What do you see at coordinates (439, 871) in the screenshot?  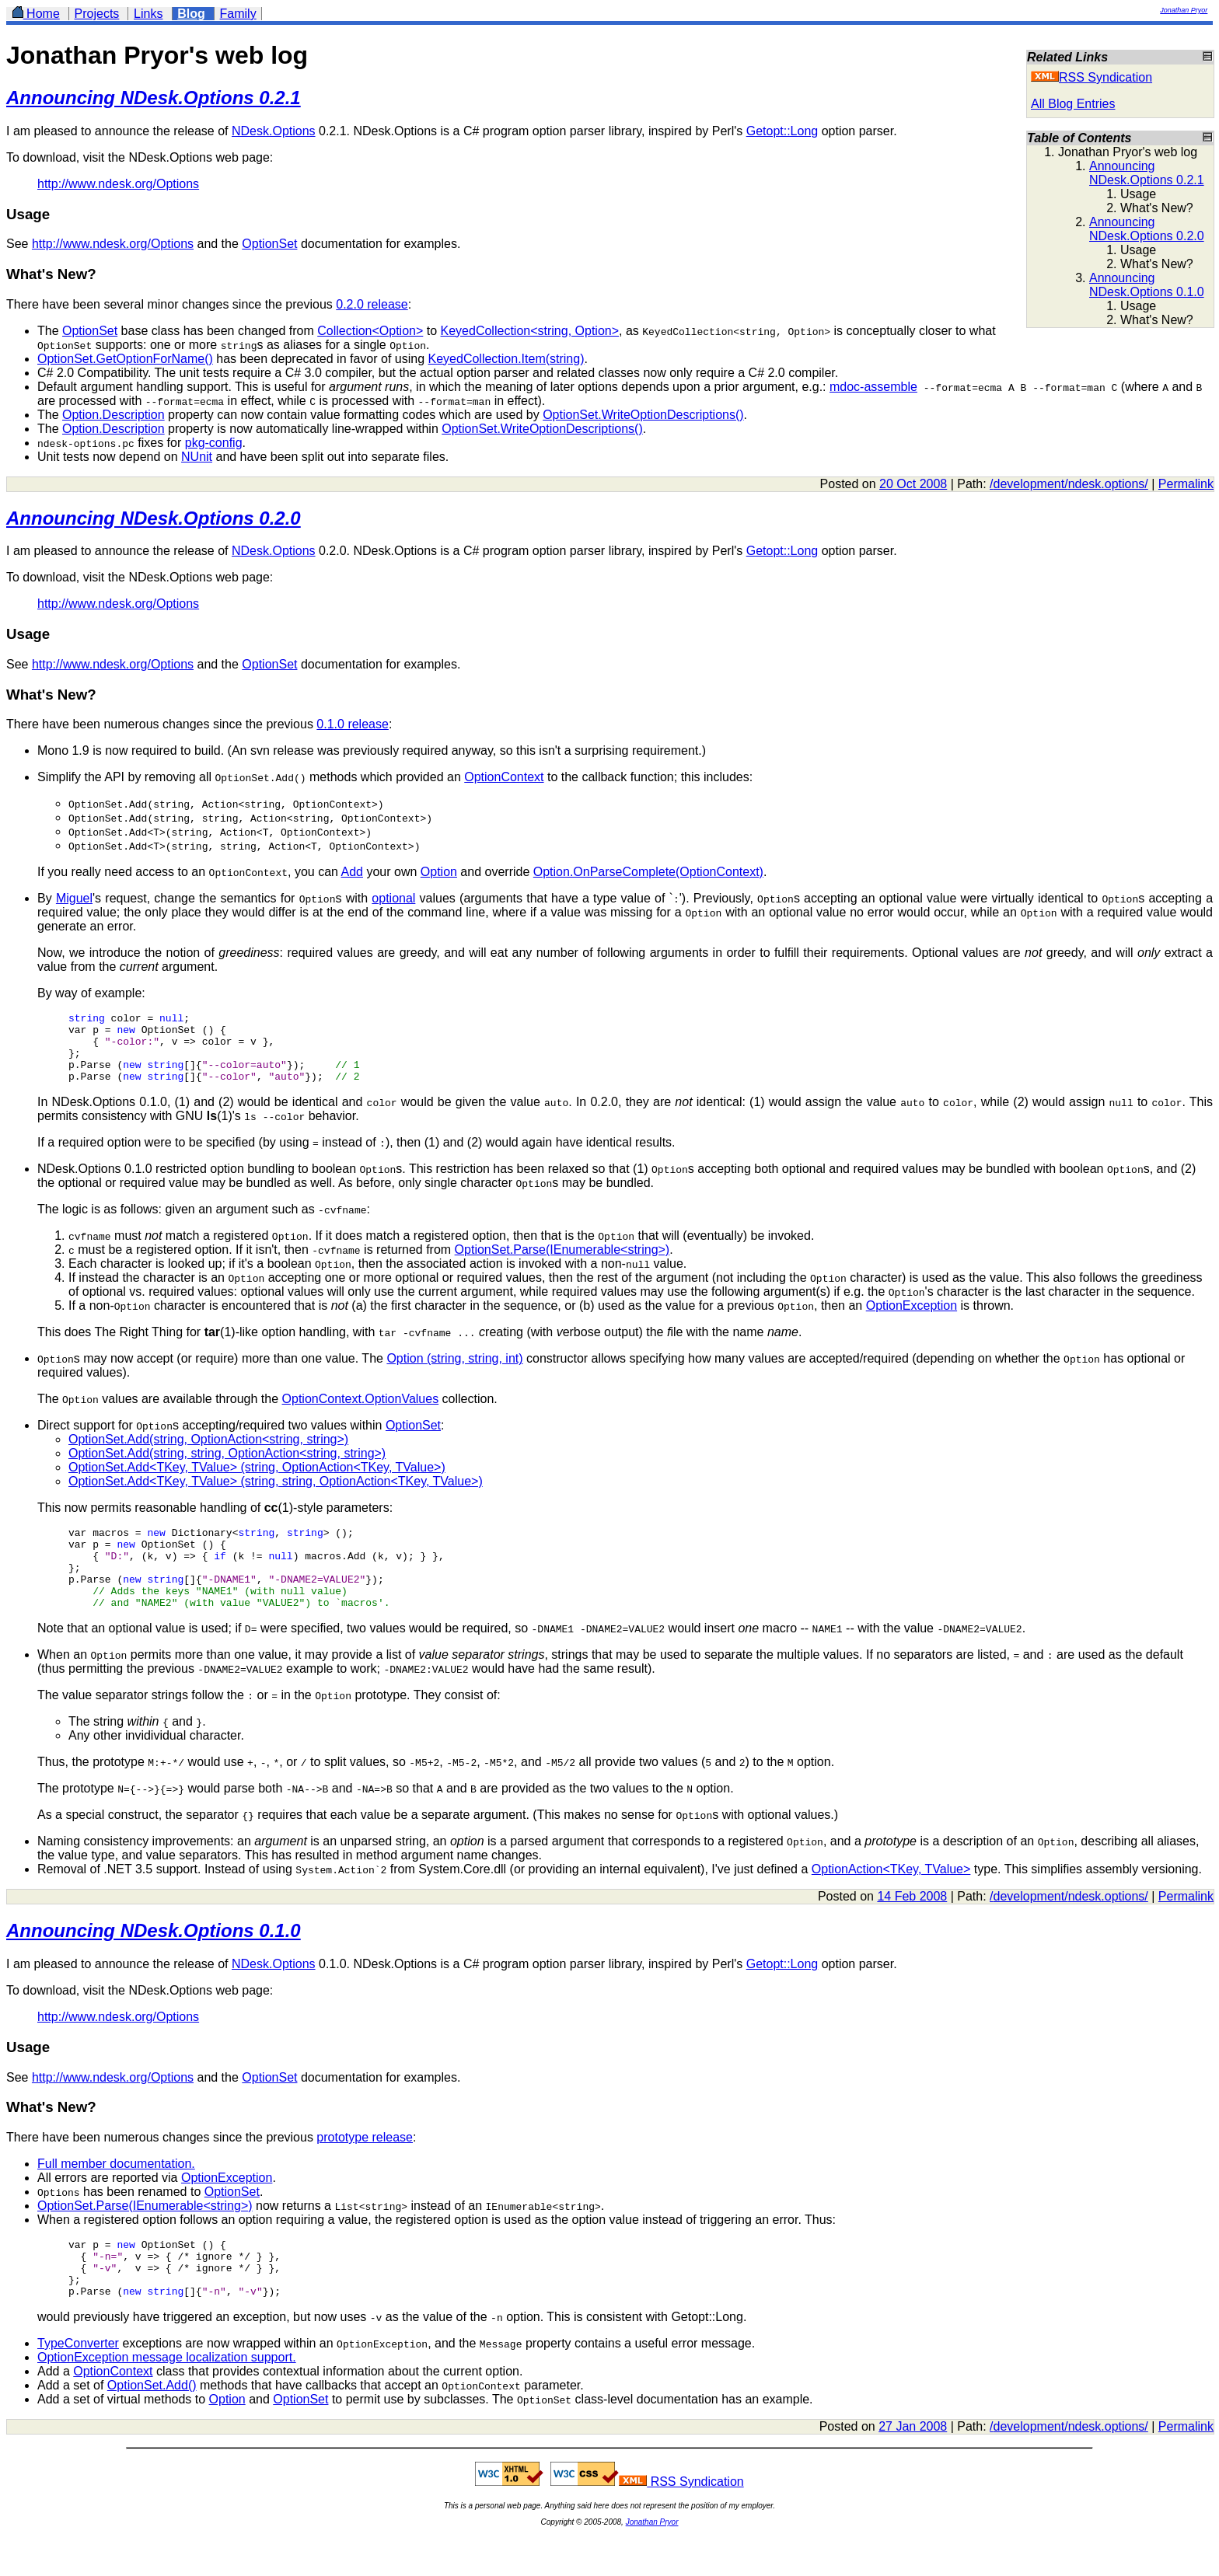 I see `Option` at bounding box center [439, 871].